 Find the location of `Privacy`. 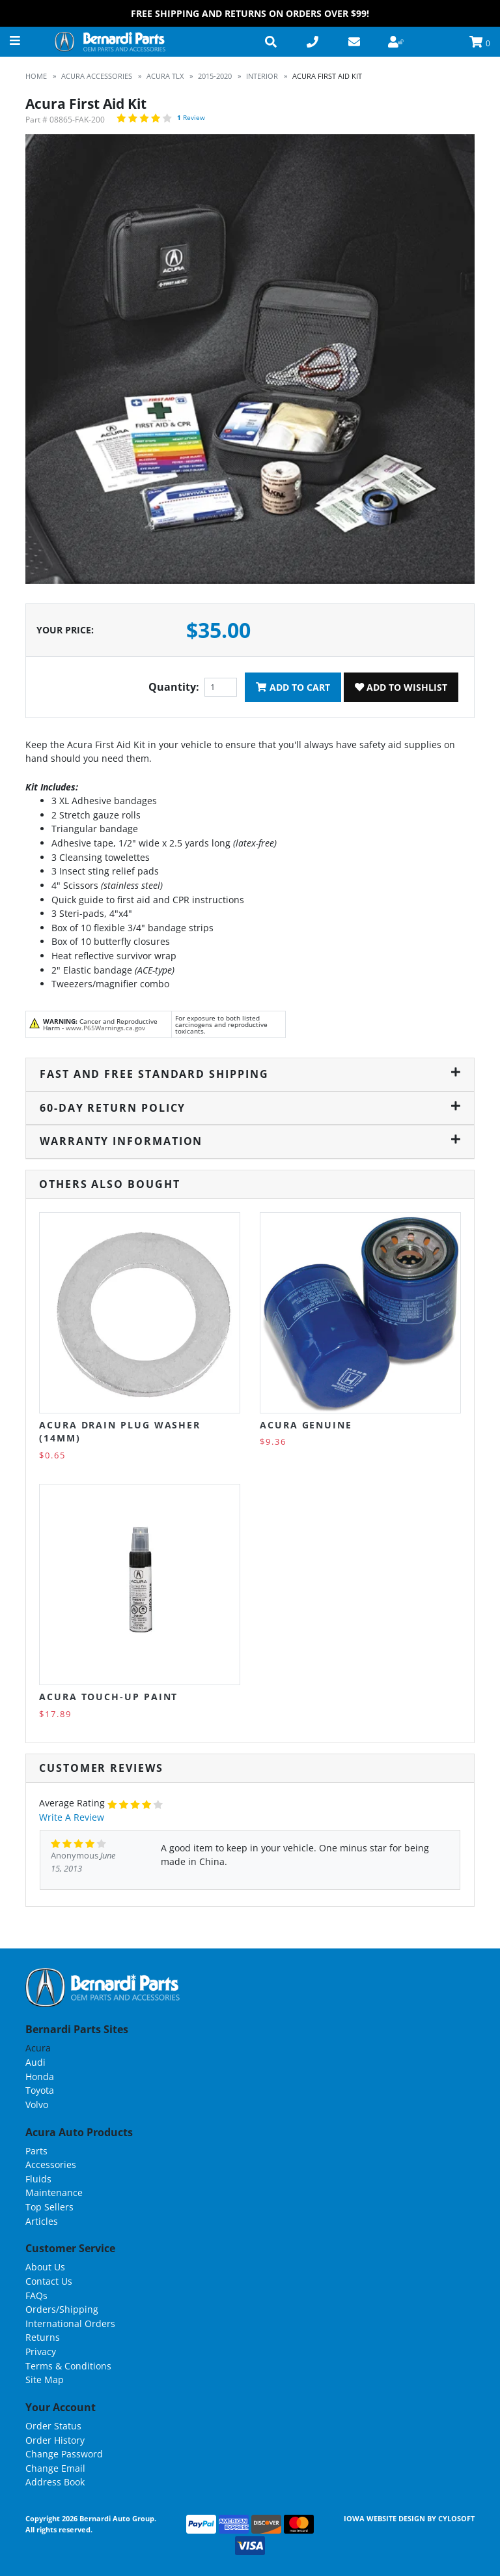

Privacy is located at coordinates (40, 2351).